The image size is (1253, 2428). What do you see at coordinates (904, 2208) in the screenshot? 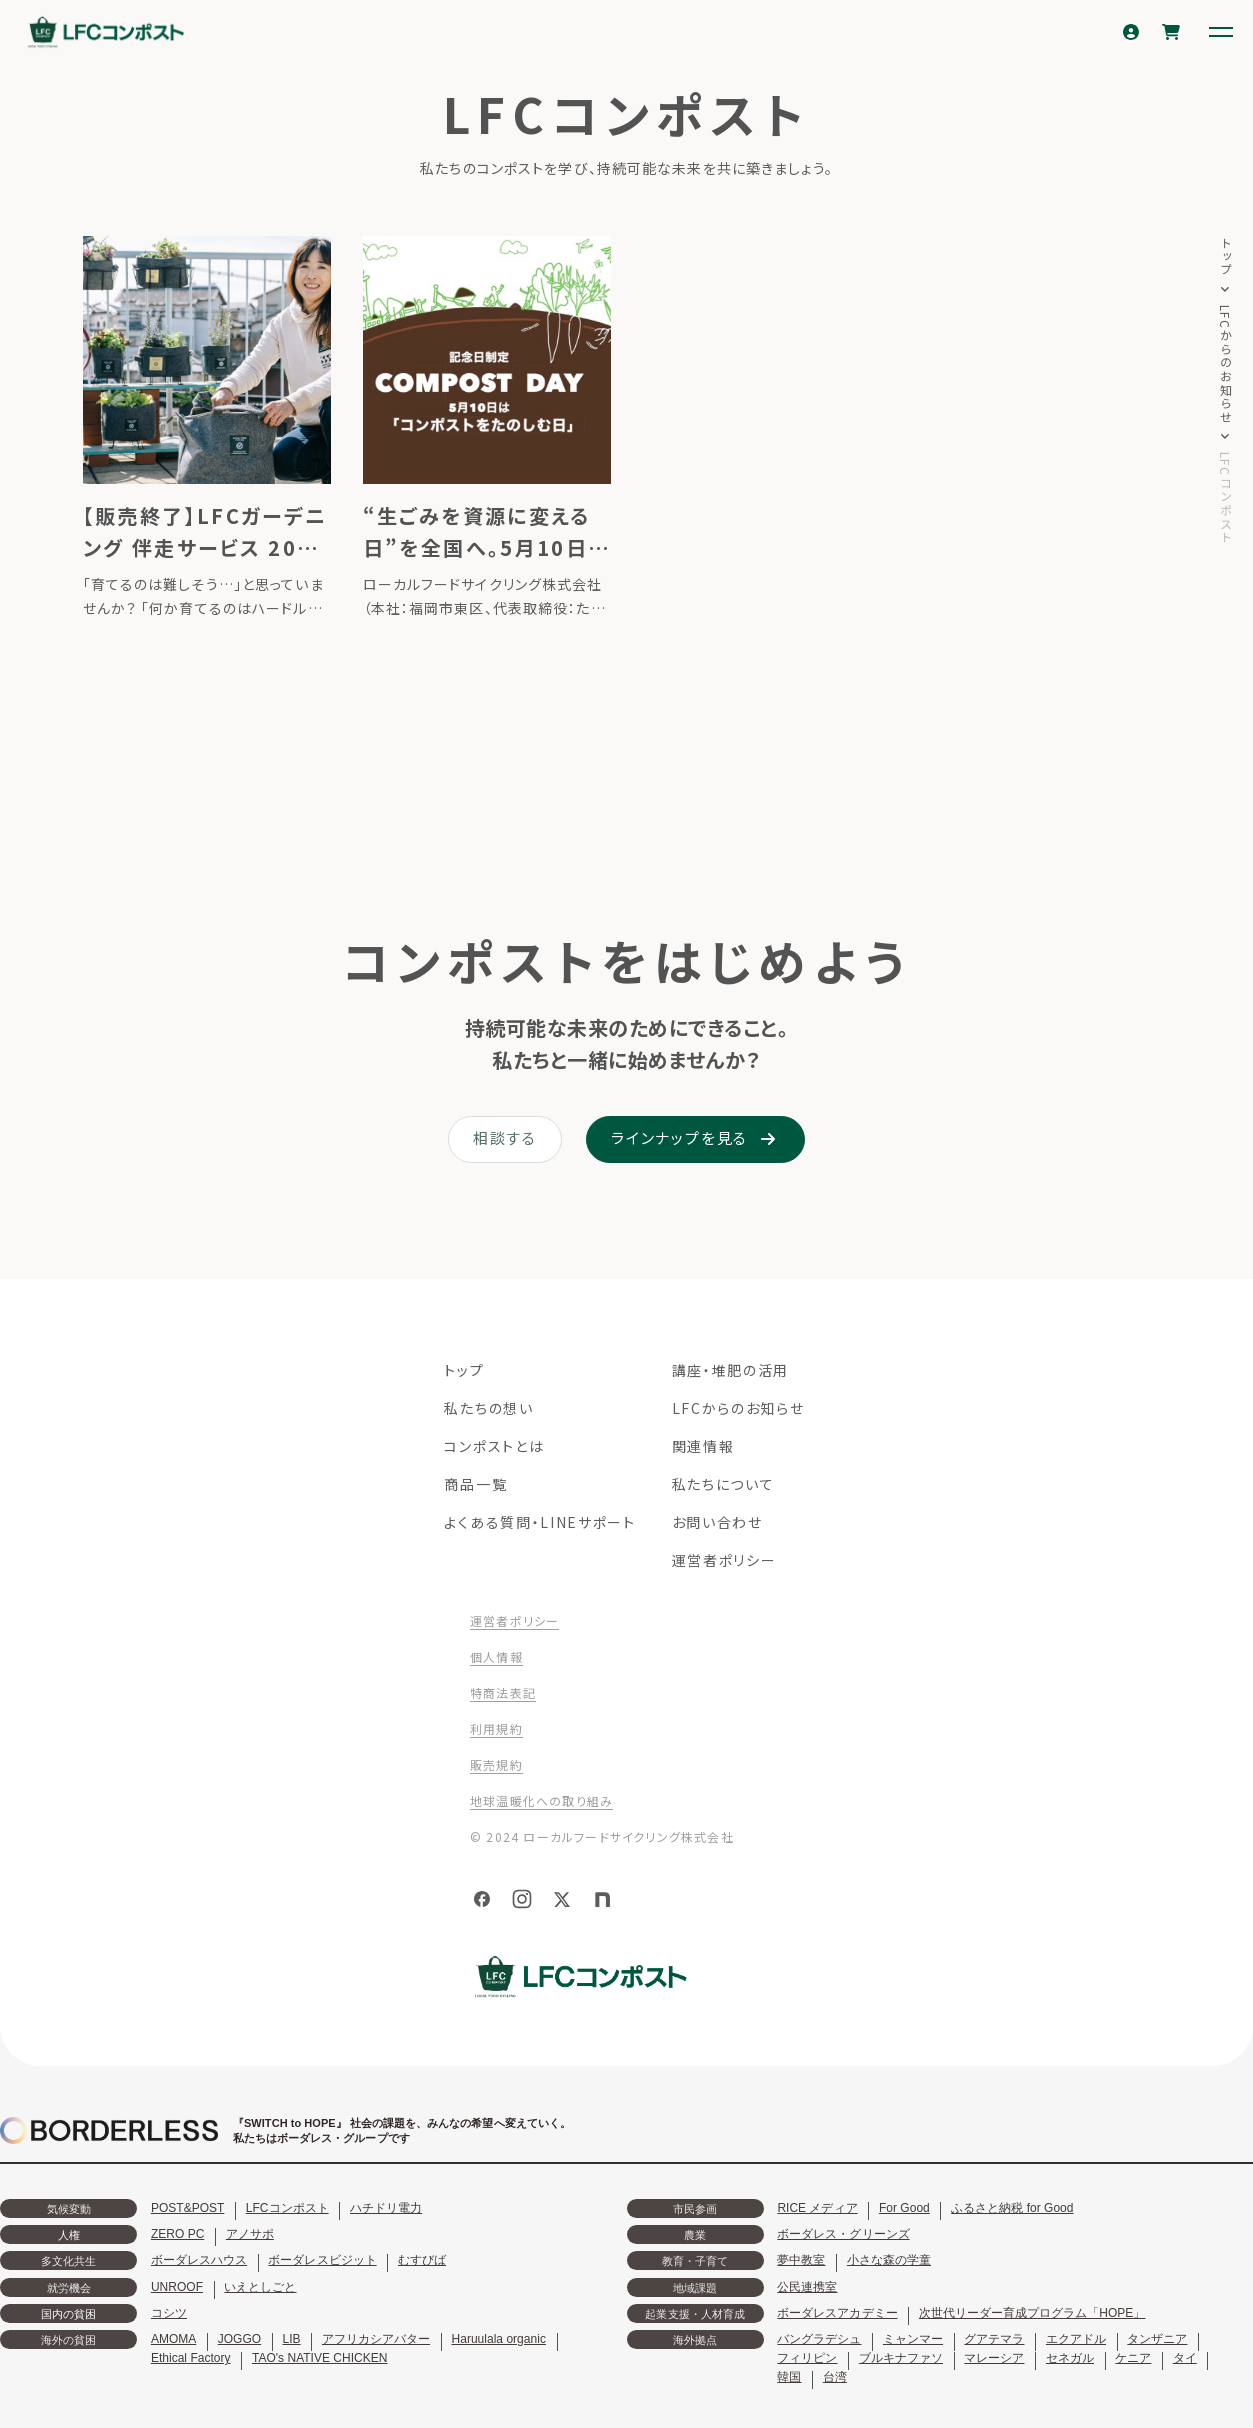
I see `For Good` at bounding box center [904, 2208].